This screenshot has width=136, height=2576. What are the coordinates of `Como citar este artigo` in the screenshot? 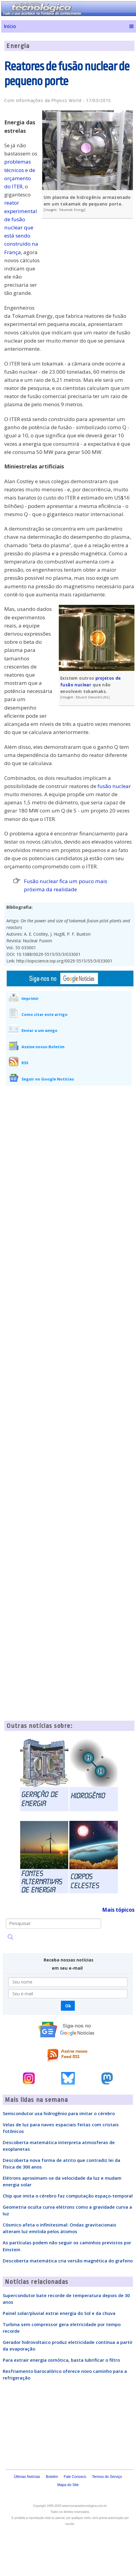 It's located at (45, 1014).